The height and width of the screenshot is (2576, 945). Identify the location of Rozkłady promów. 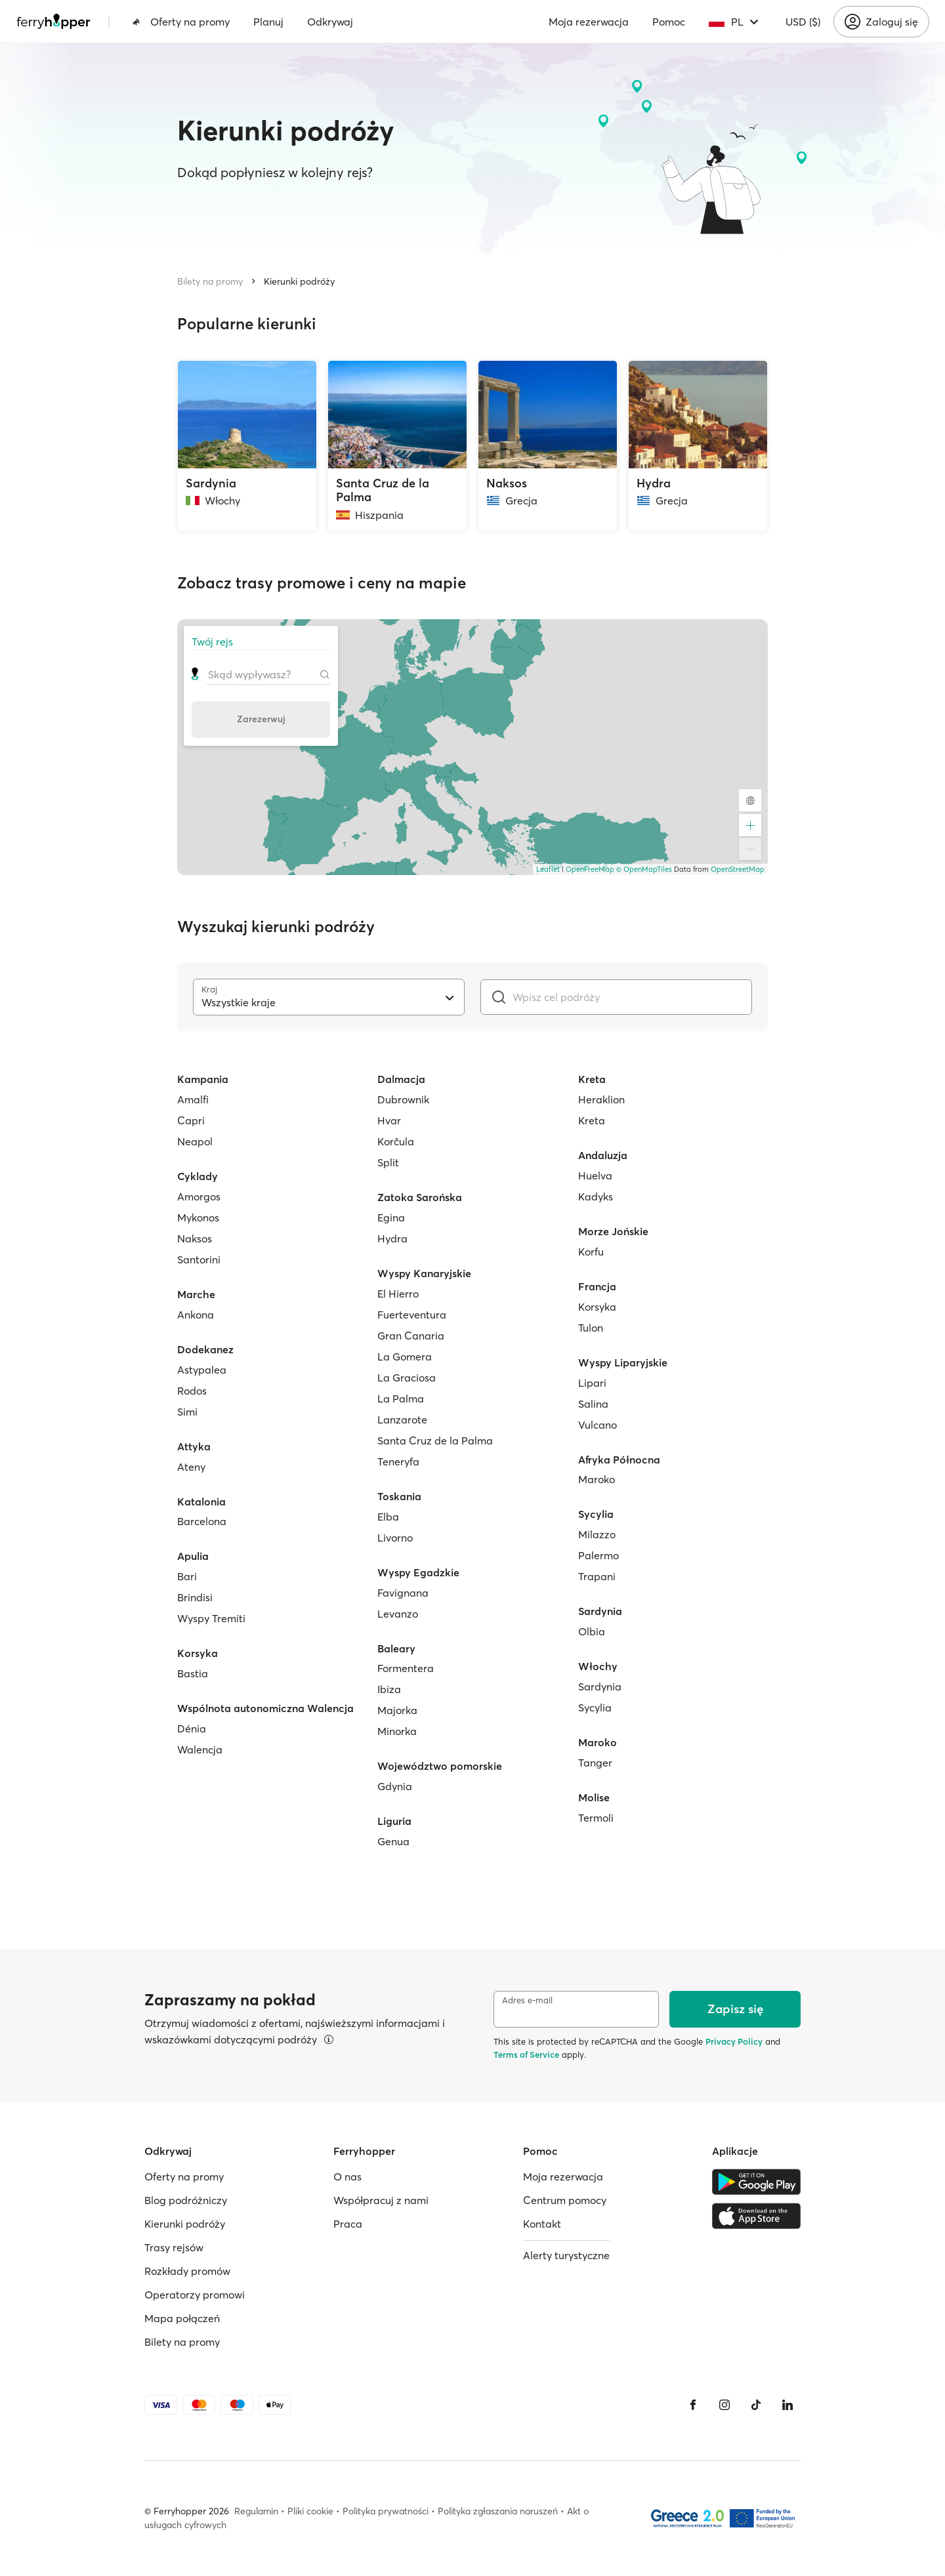
(187, 2271).